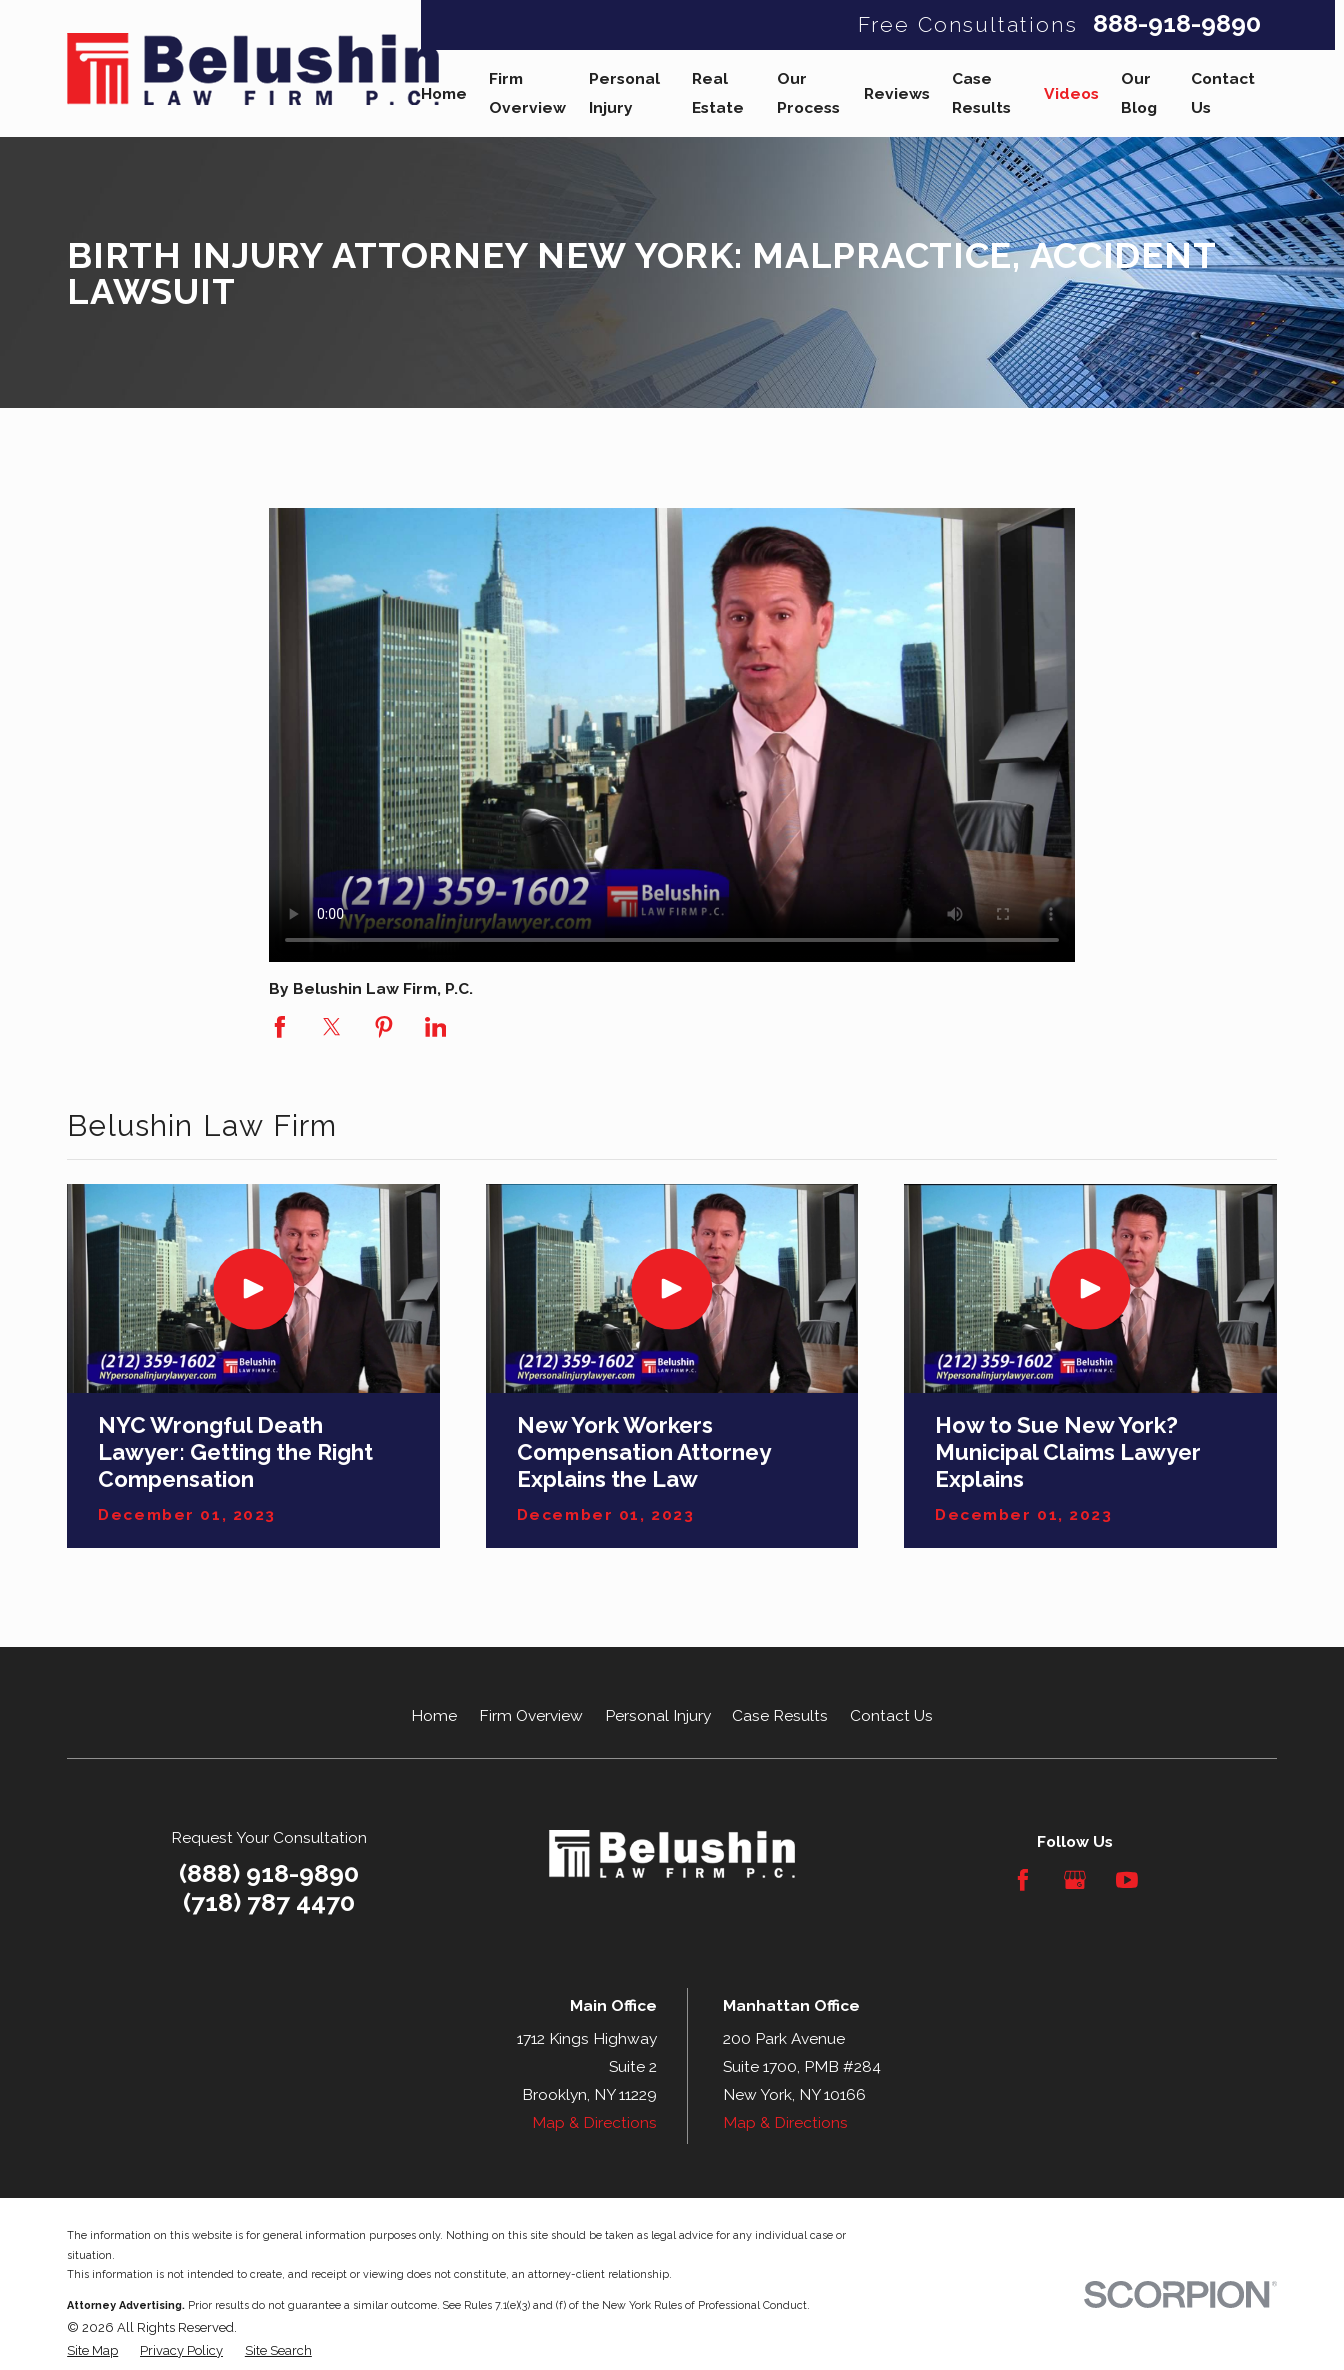 Image resolution: width=1344 pixels, height=2370 pixels. I want to click on Our Blog [menuitem], so click(1139, 92).